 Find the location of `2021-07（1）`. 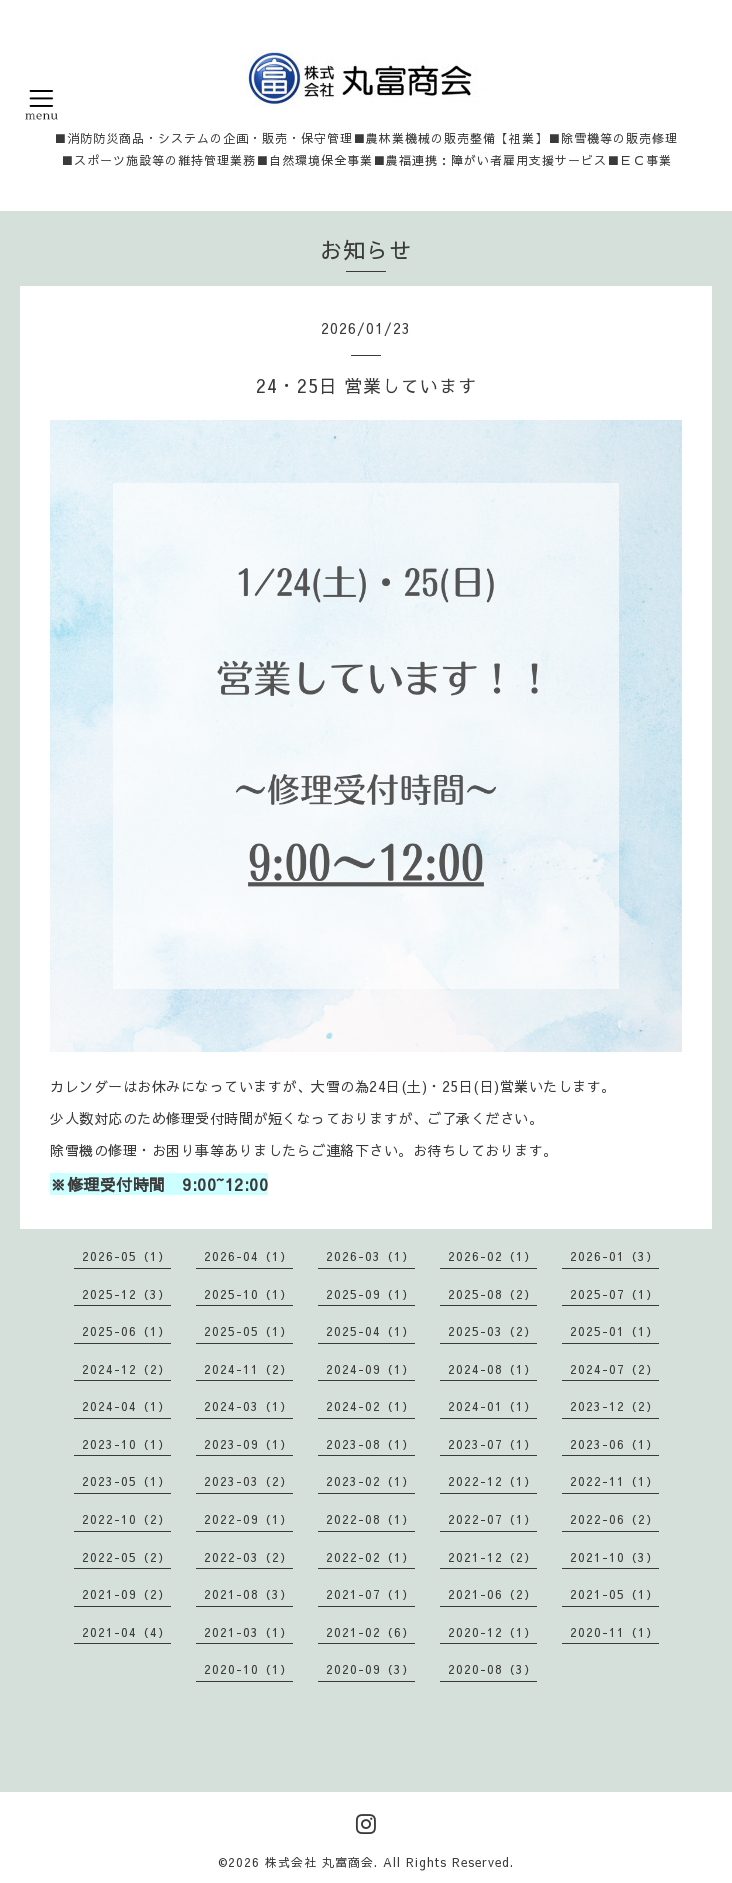

2021-07（1） is located at coordinates (370, 1594).